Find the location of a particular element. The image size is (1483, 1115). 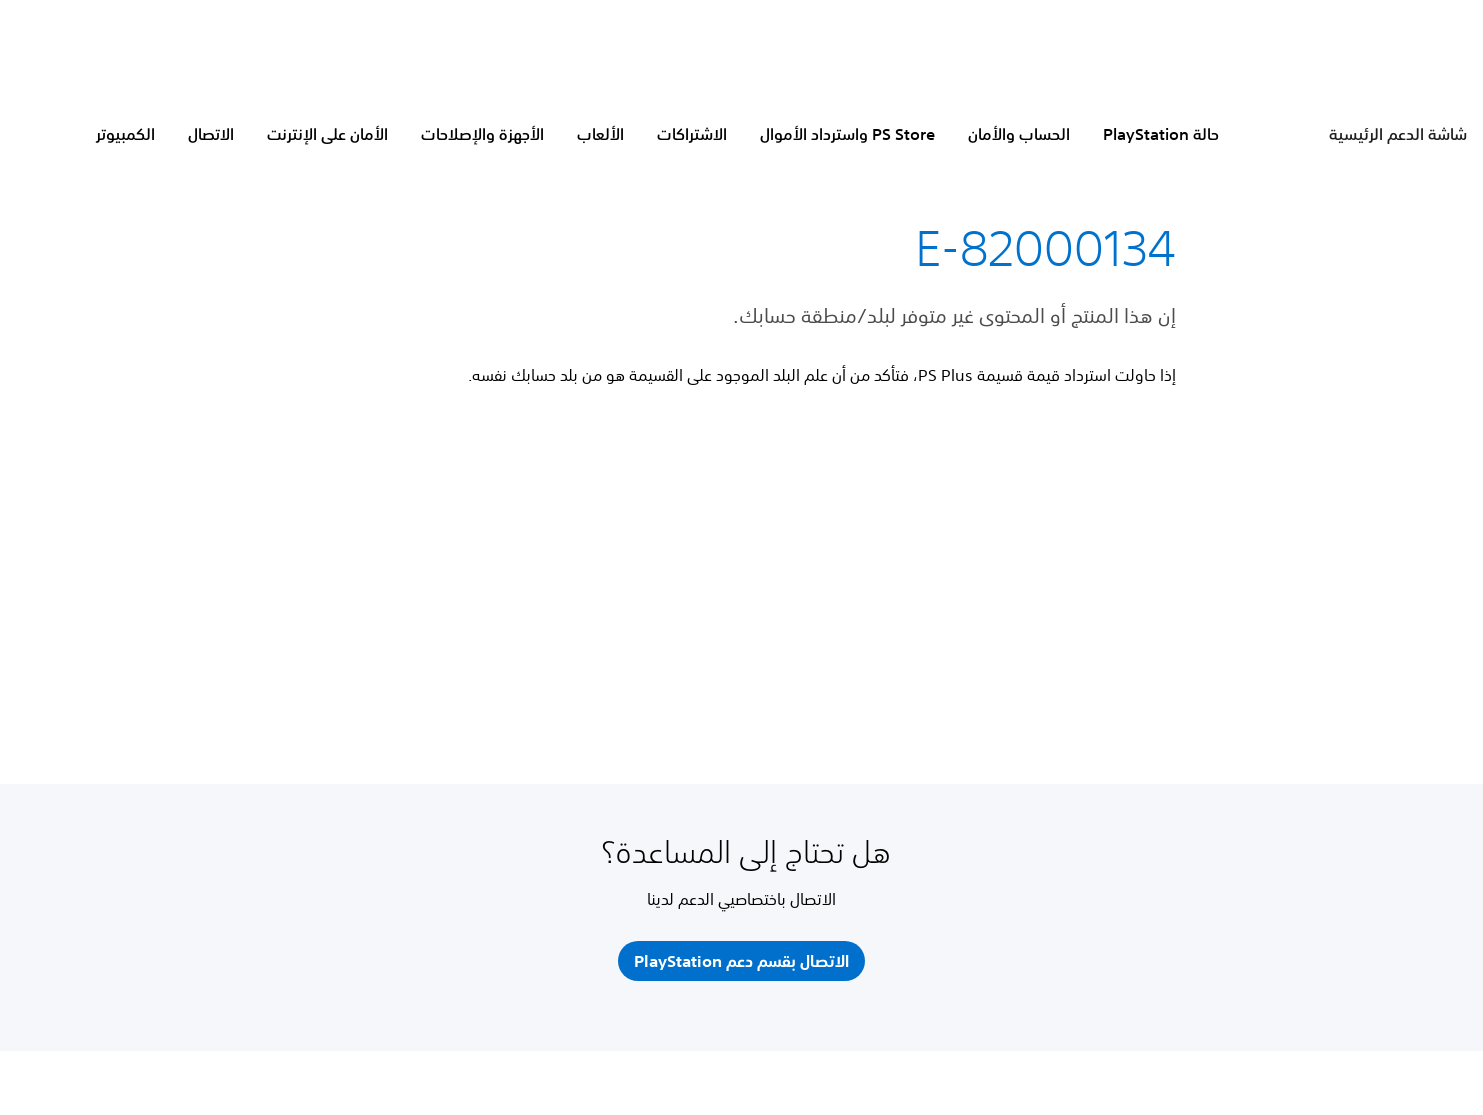

حالة PlayStation is located at coordinates (1161, 134).